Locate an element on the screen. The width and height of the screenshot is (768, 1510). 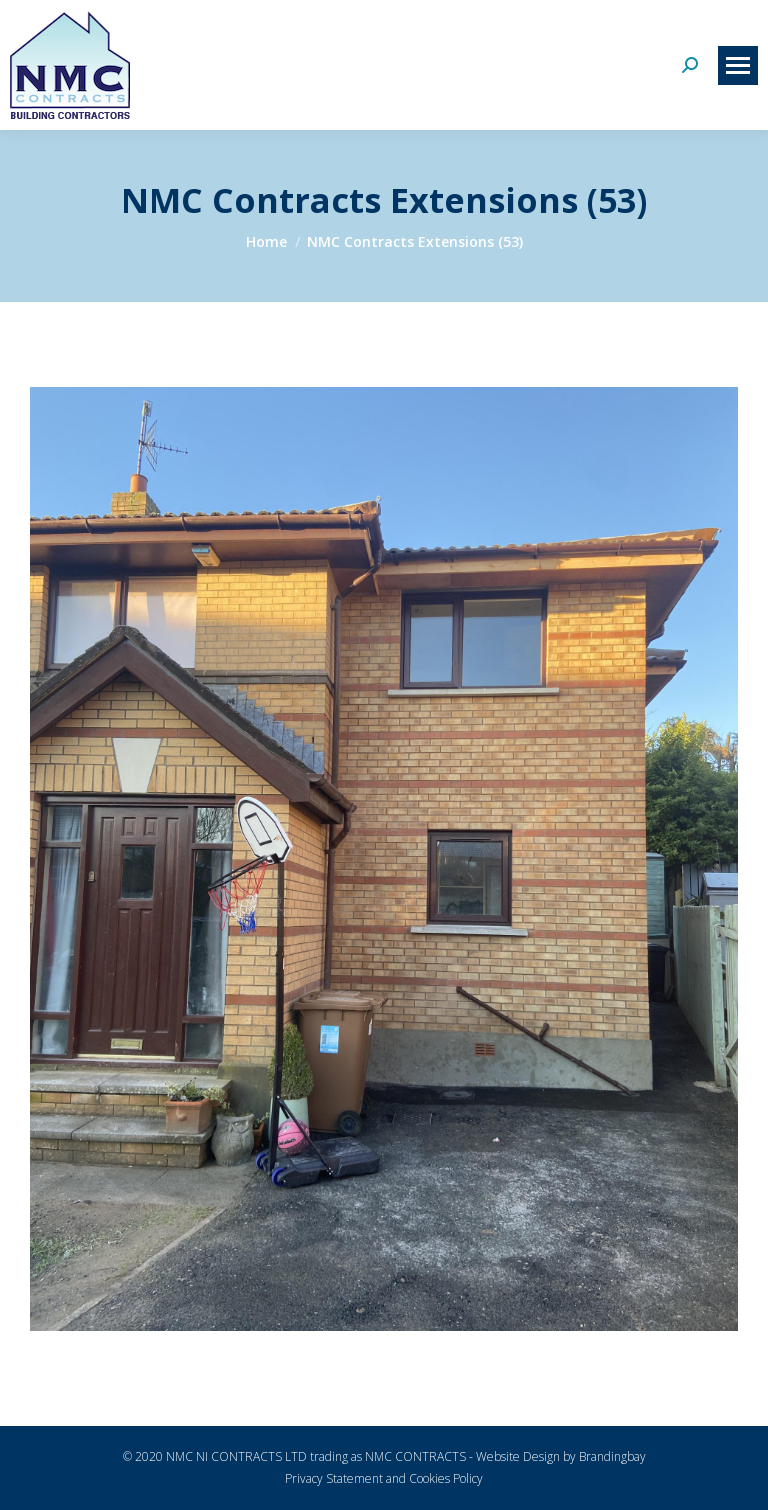
Brandingbay is located at coordinates (612, 1456).